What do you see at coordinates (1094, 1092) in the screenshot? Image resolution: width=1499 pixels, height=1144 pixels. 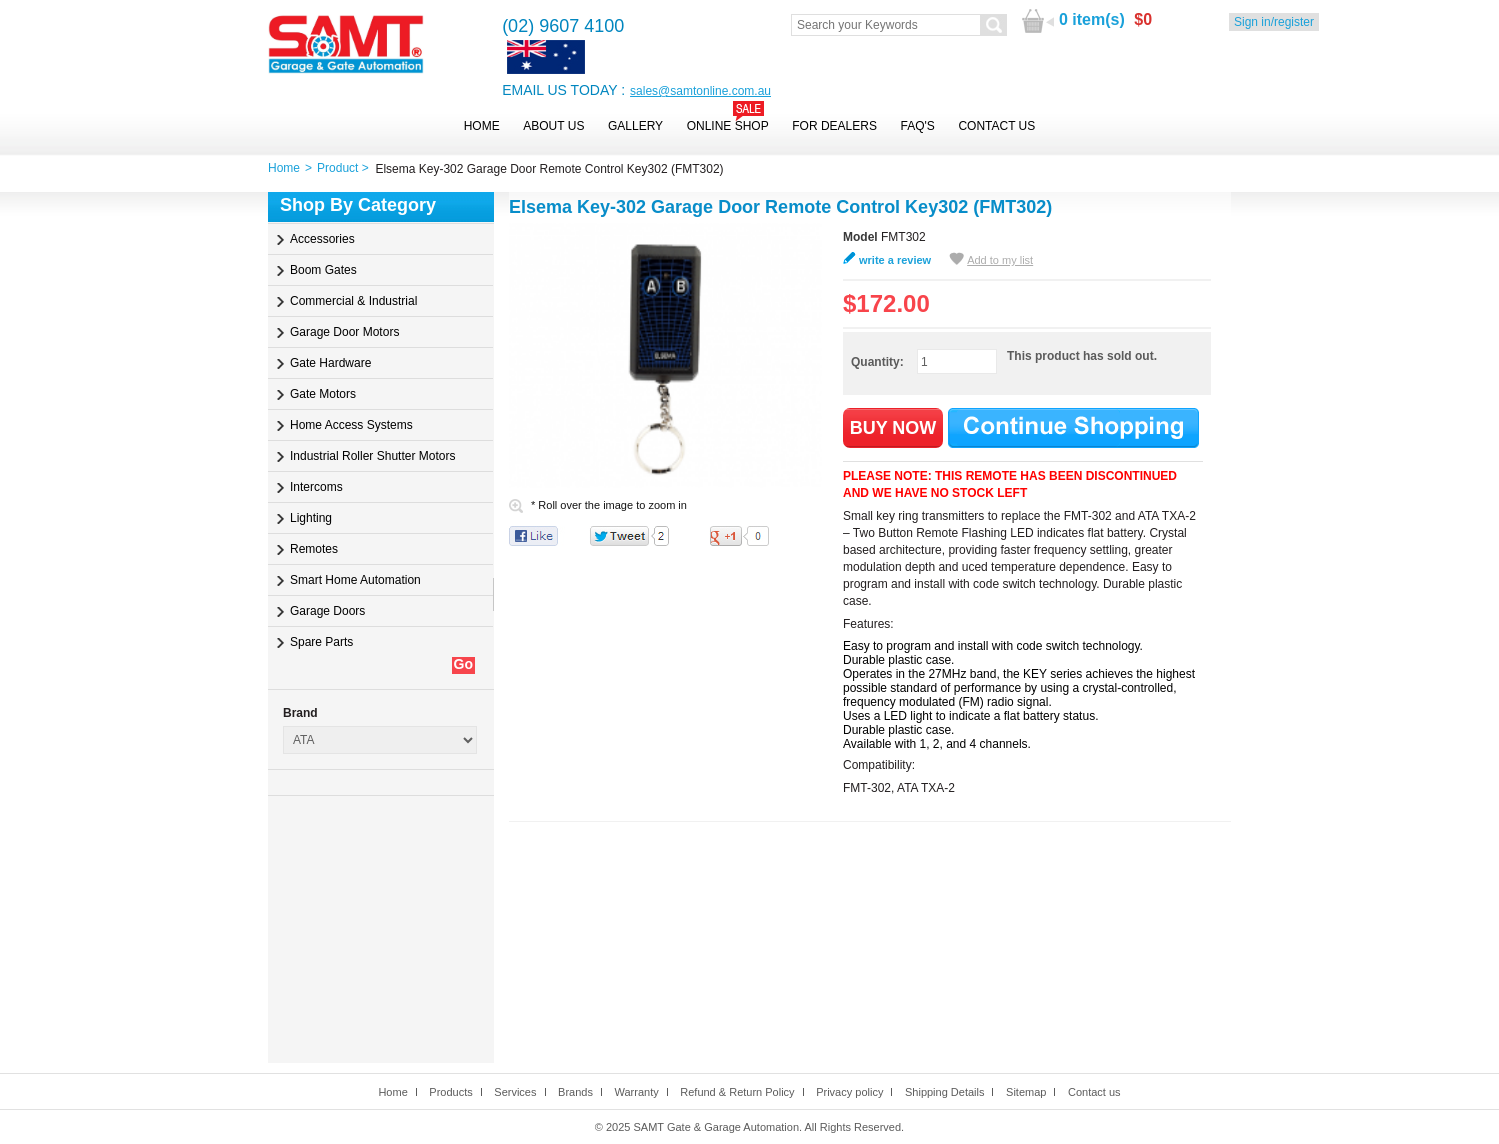 I see `Contact us` at bounding box center [1094, 1092].